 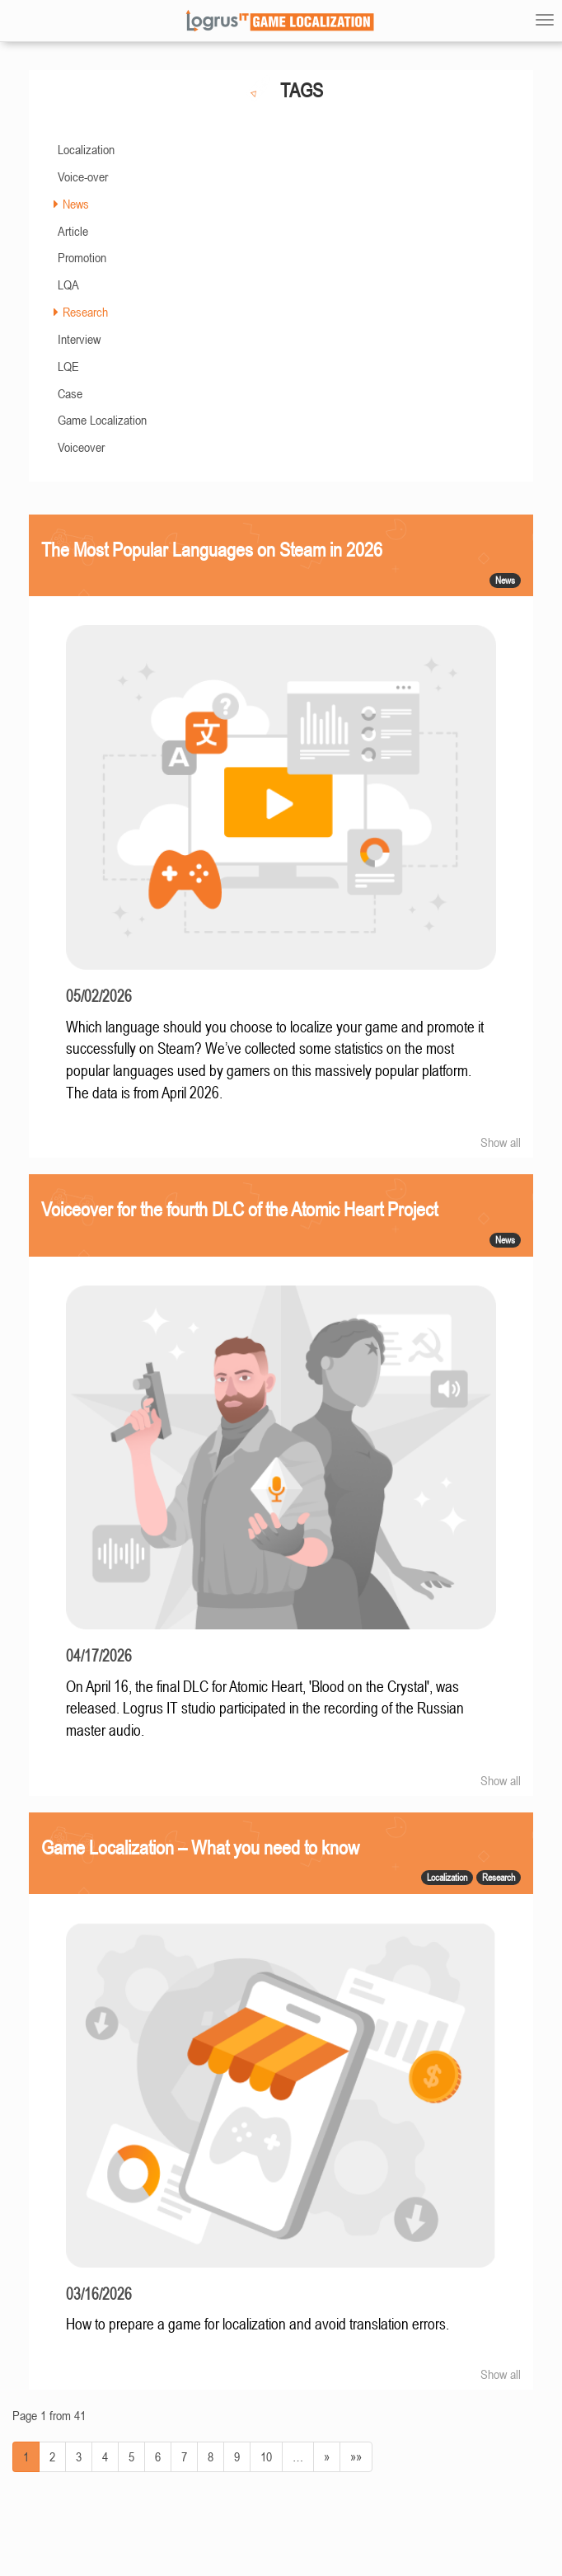 What do you see at coordinates (82, 257) in the screenshot?
I see `Promotion` at bounding box center [82, 257].